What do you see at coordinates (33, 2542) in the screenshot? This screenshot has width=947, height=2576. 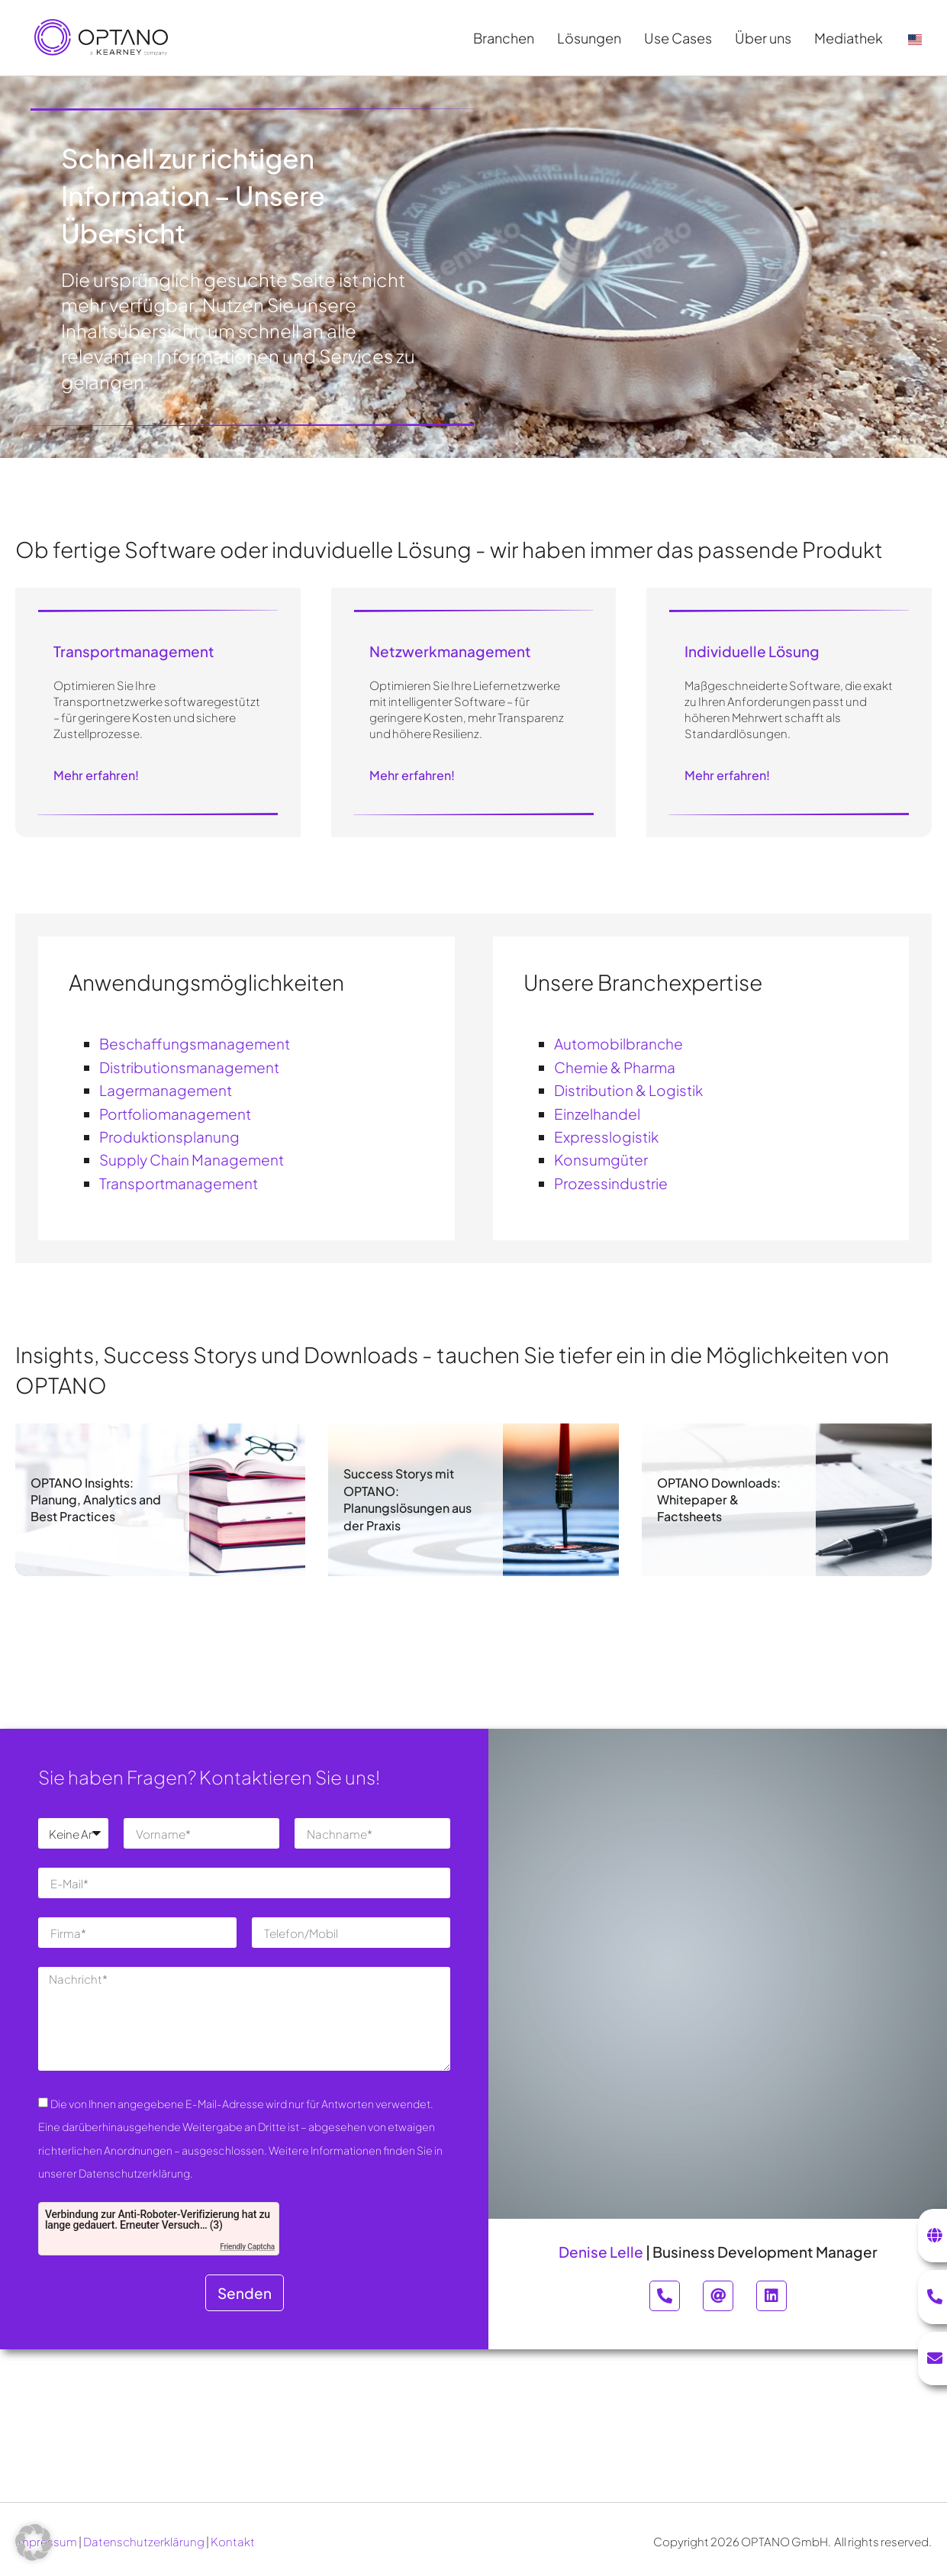 I see `[button]` at bounding box center [33, 2542].